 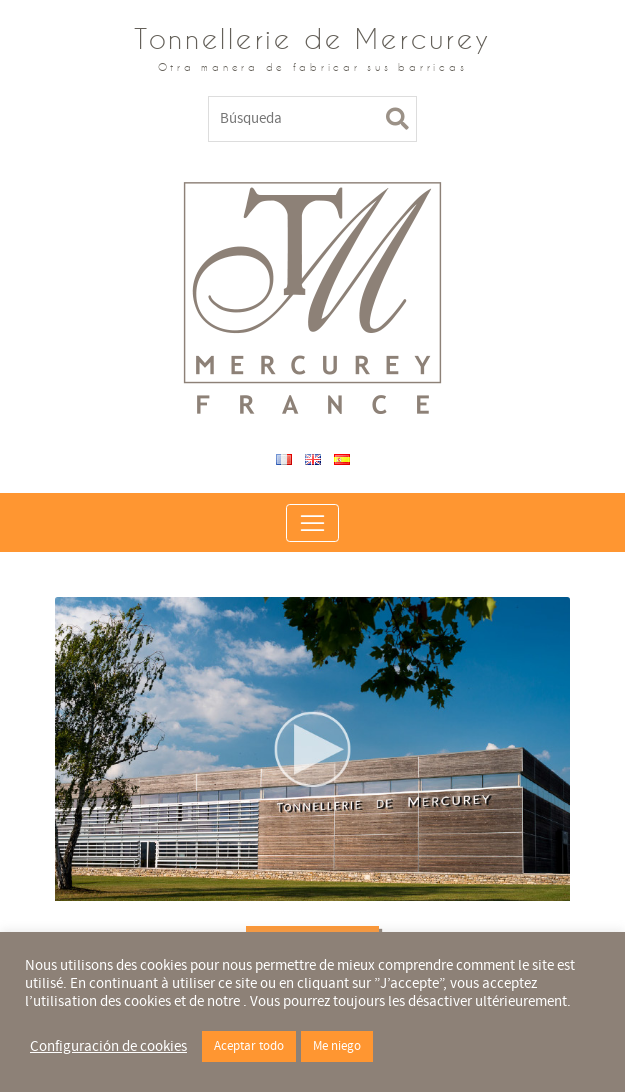 What do you see at coordinates (249, 1046) in the screenshot?
I see `Aceptar todo [button]` at bounding box center [249, 1046].